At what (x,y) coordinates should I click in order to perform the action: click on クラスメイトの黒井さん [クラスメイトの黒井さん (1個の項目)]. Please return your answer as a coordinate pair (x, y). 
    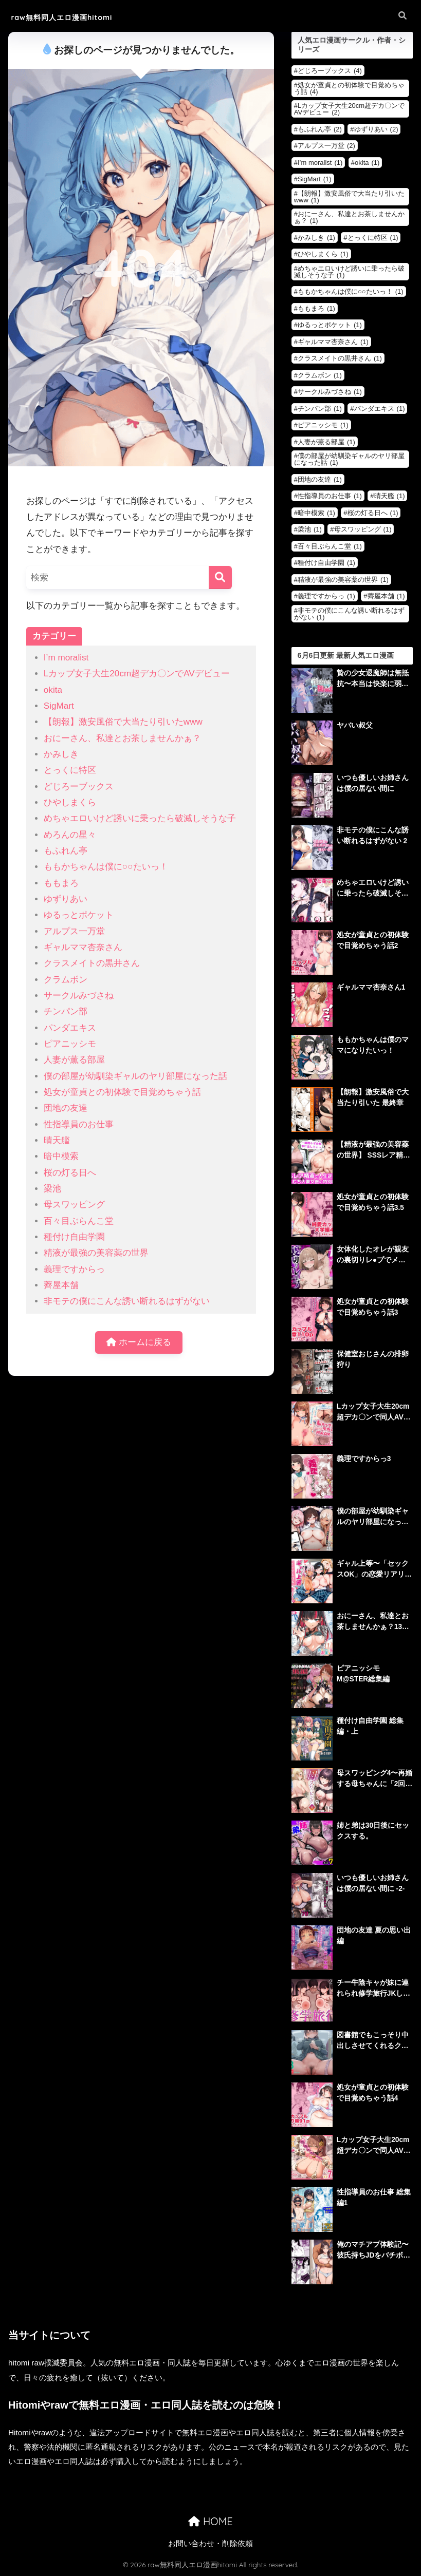
    Looking at the image, I should click on (340, 358).